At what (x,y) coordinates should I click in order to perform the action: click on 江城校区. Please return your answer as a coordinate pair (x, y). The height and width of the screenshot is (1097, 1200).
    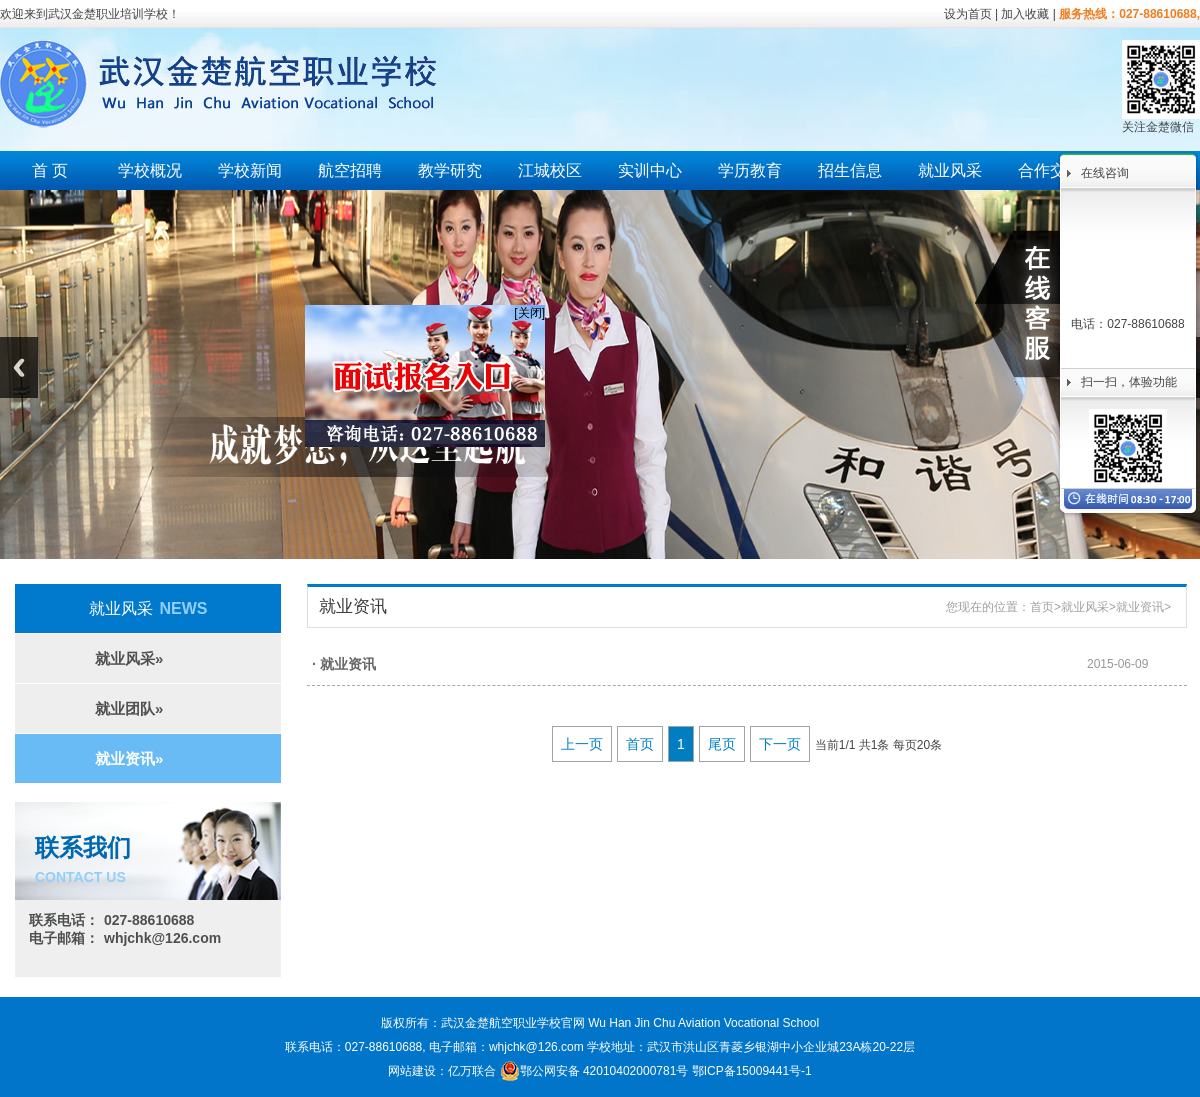
    Looking at the image, I should click on (550, 170).